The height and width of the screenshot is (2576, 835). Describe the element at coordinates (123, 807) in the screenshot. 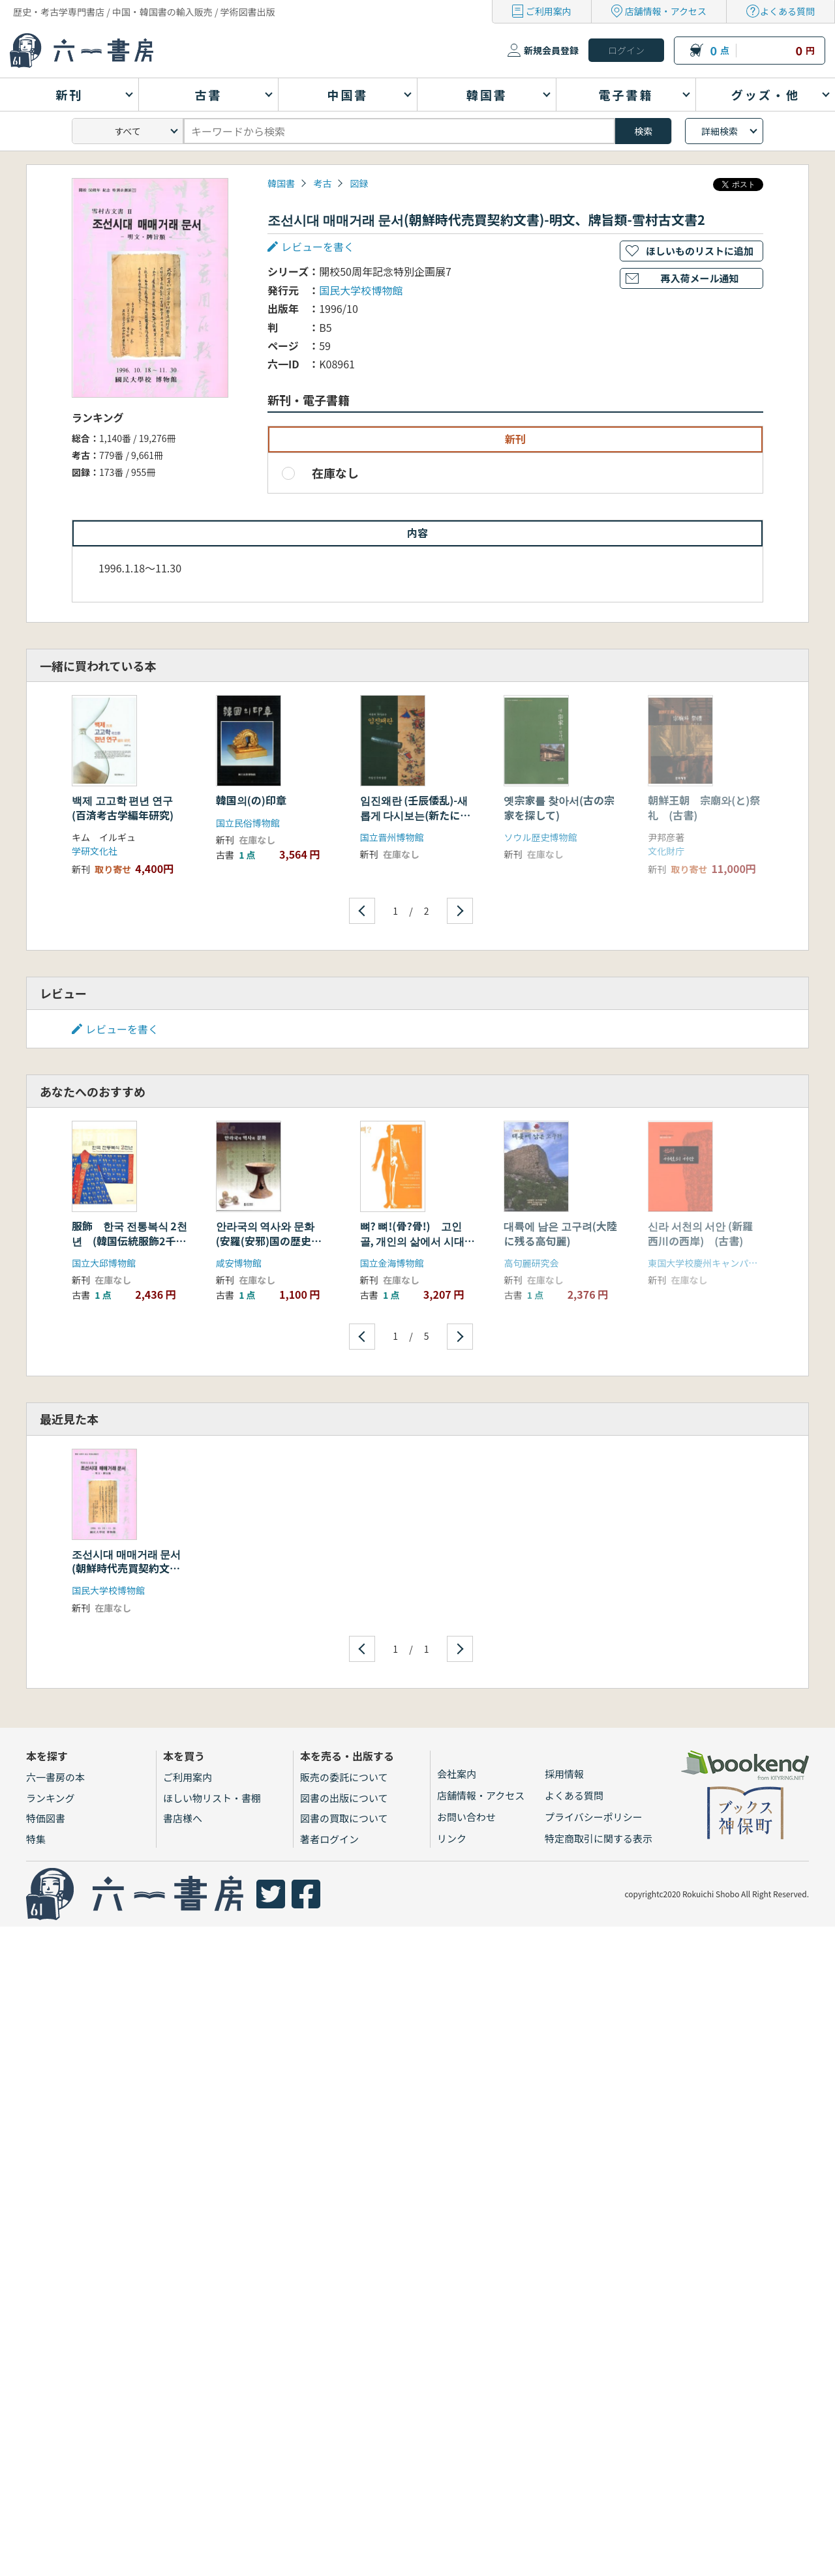

I see `백제 고고학 편년 연구 (百済考古学編年研究)` at that location.